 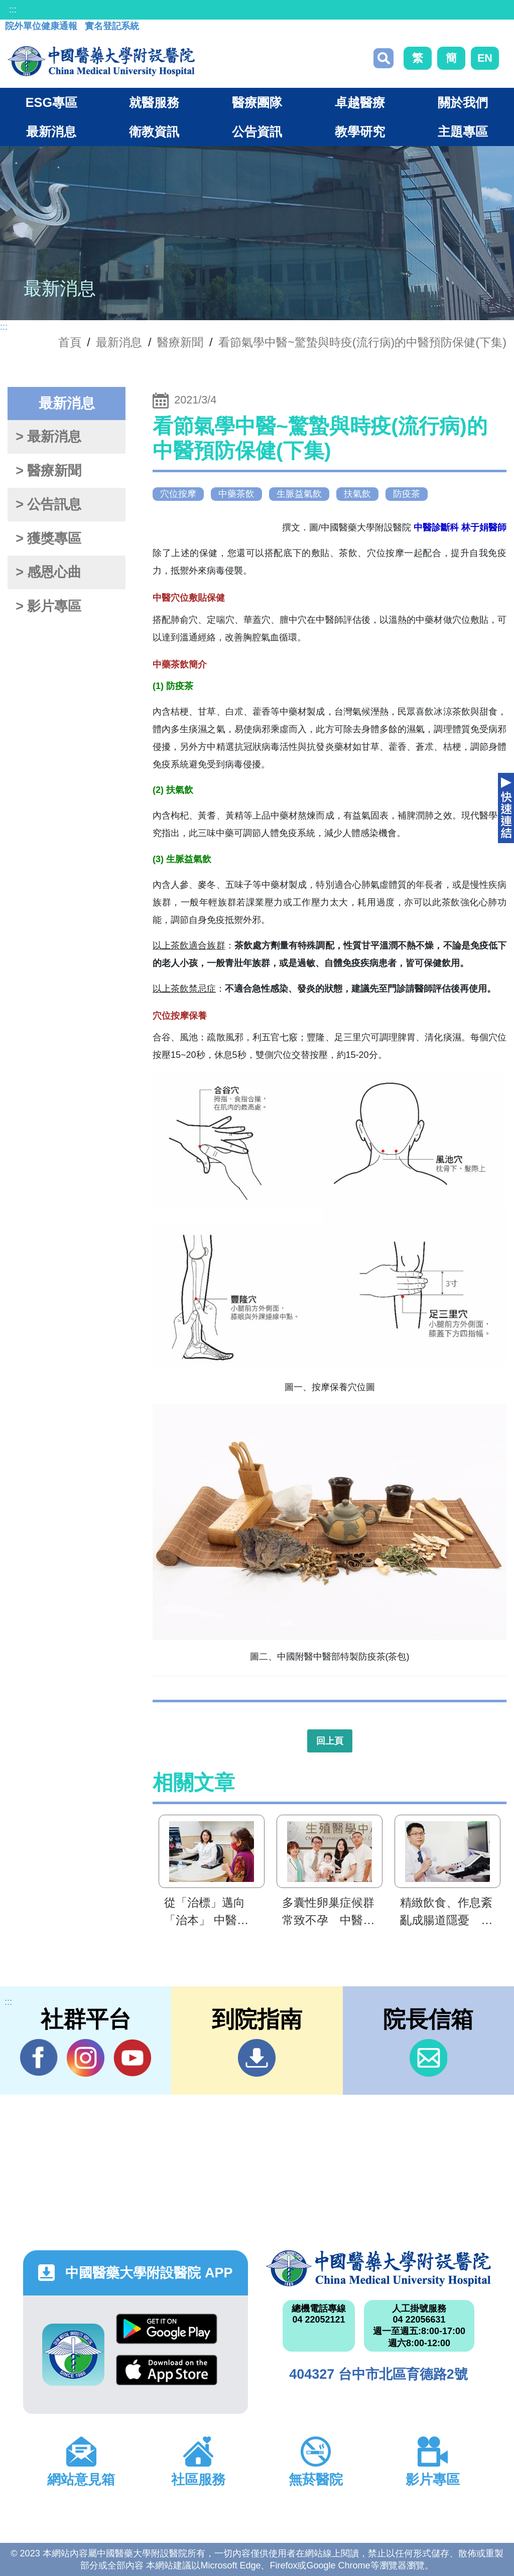 I want to click on 衛教資訊 [button], so click(x=154, y=131).